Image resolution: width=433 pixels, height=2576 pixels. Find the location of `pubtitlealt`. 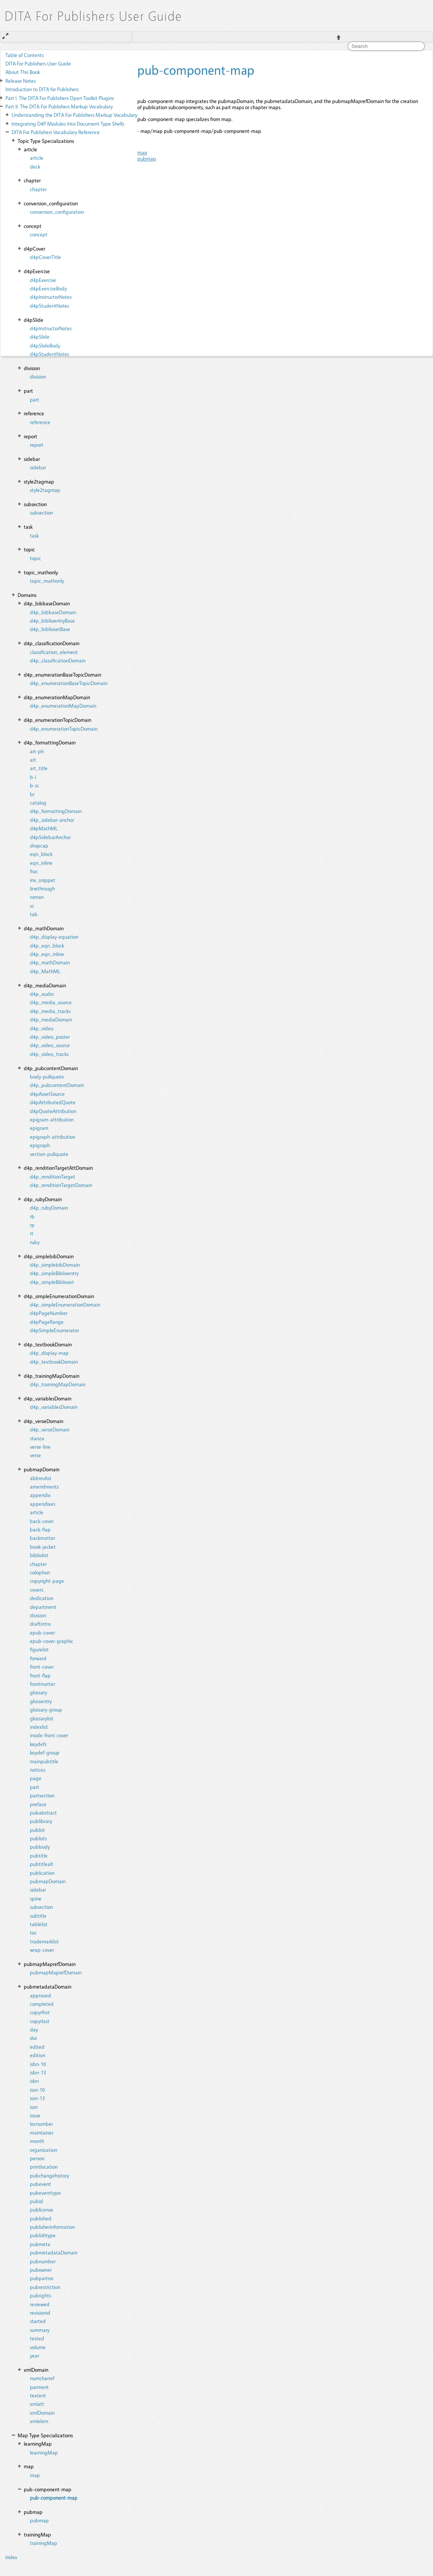

pubtitlealt is located at coordinates (41, 1864).